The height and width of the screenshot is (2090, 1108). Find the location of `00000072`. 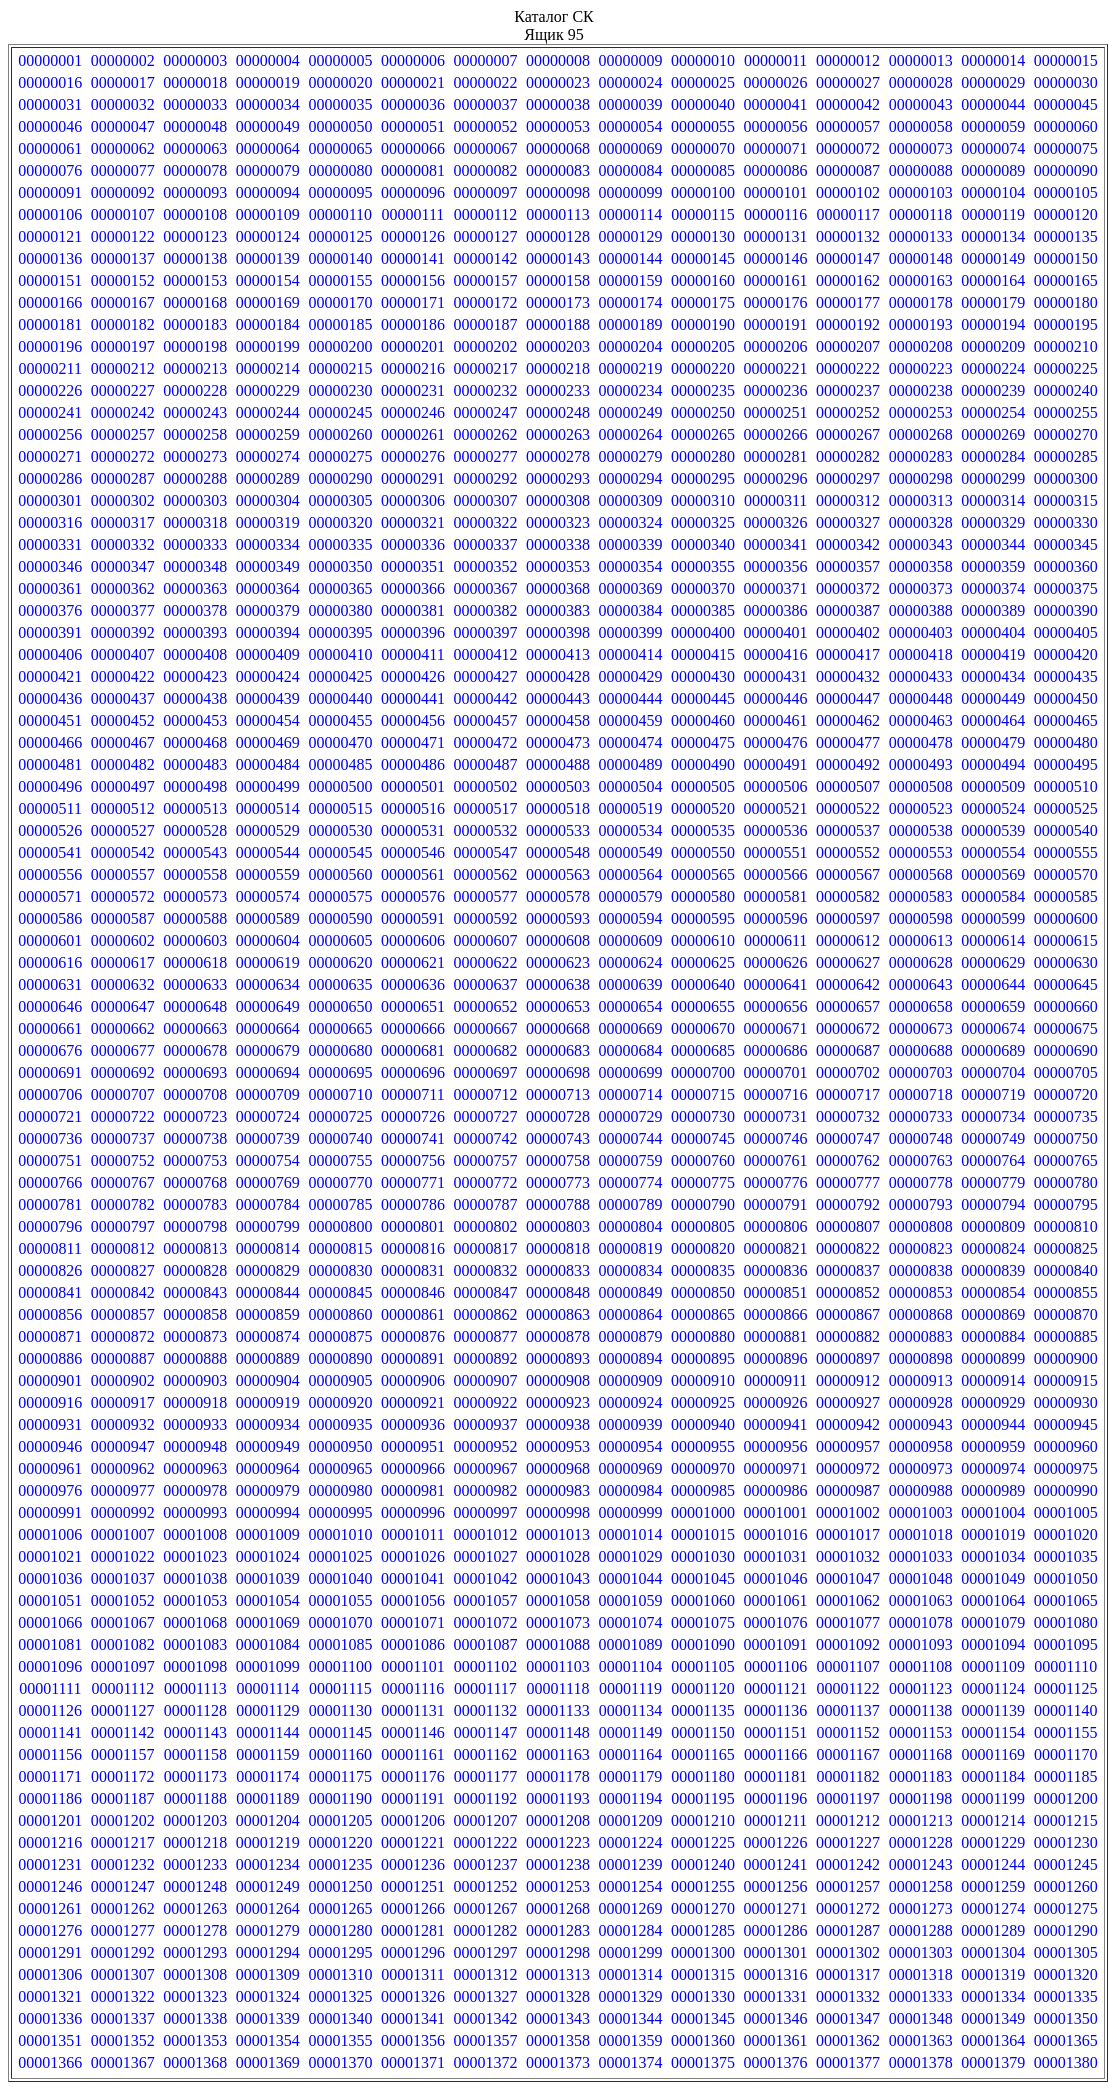

00000072 is located at coordinates (848, 148).